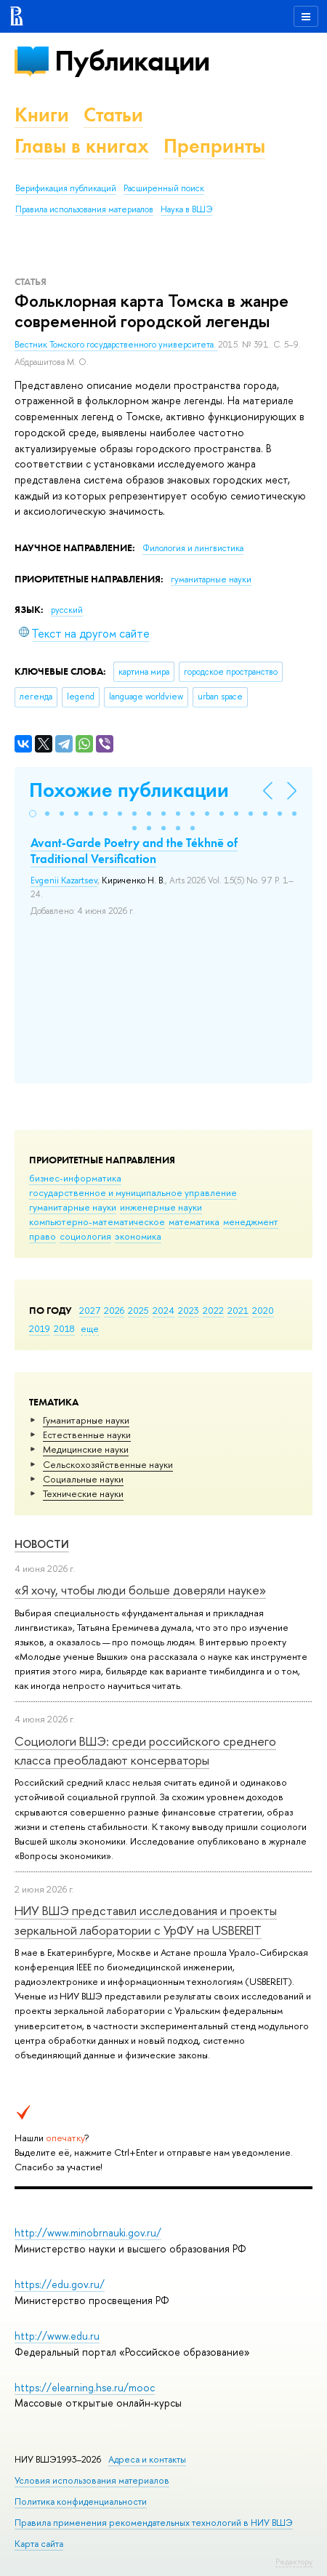 This screenshot has width=327, height=2576. Describe the element at coordinates (42, 1236) in the screenshot. I see `право` at that location.